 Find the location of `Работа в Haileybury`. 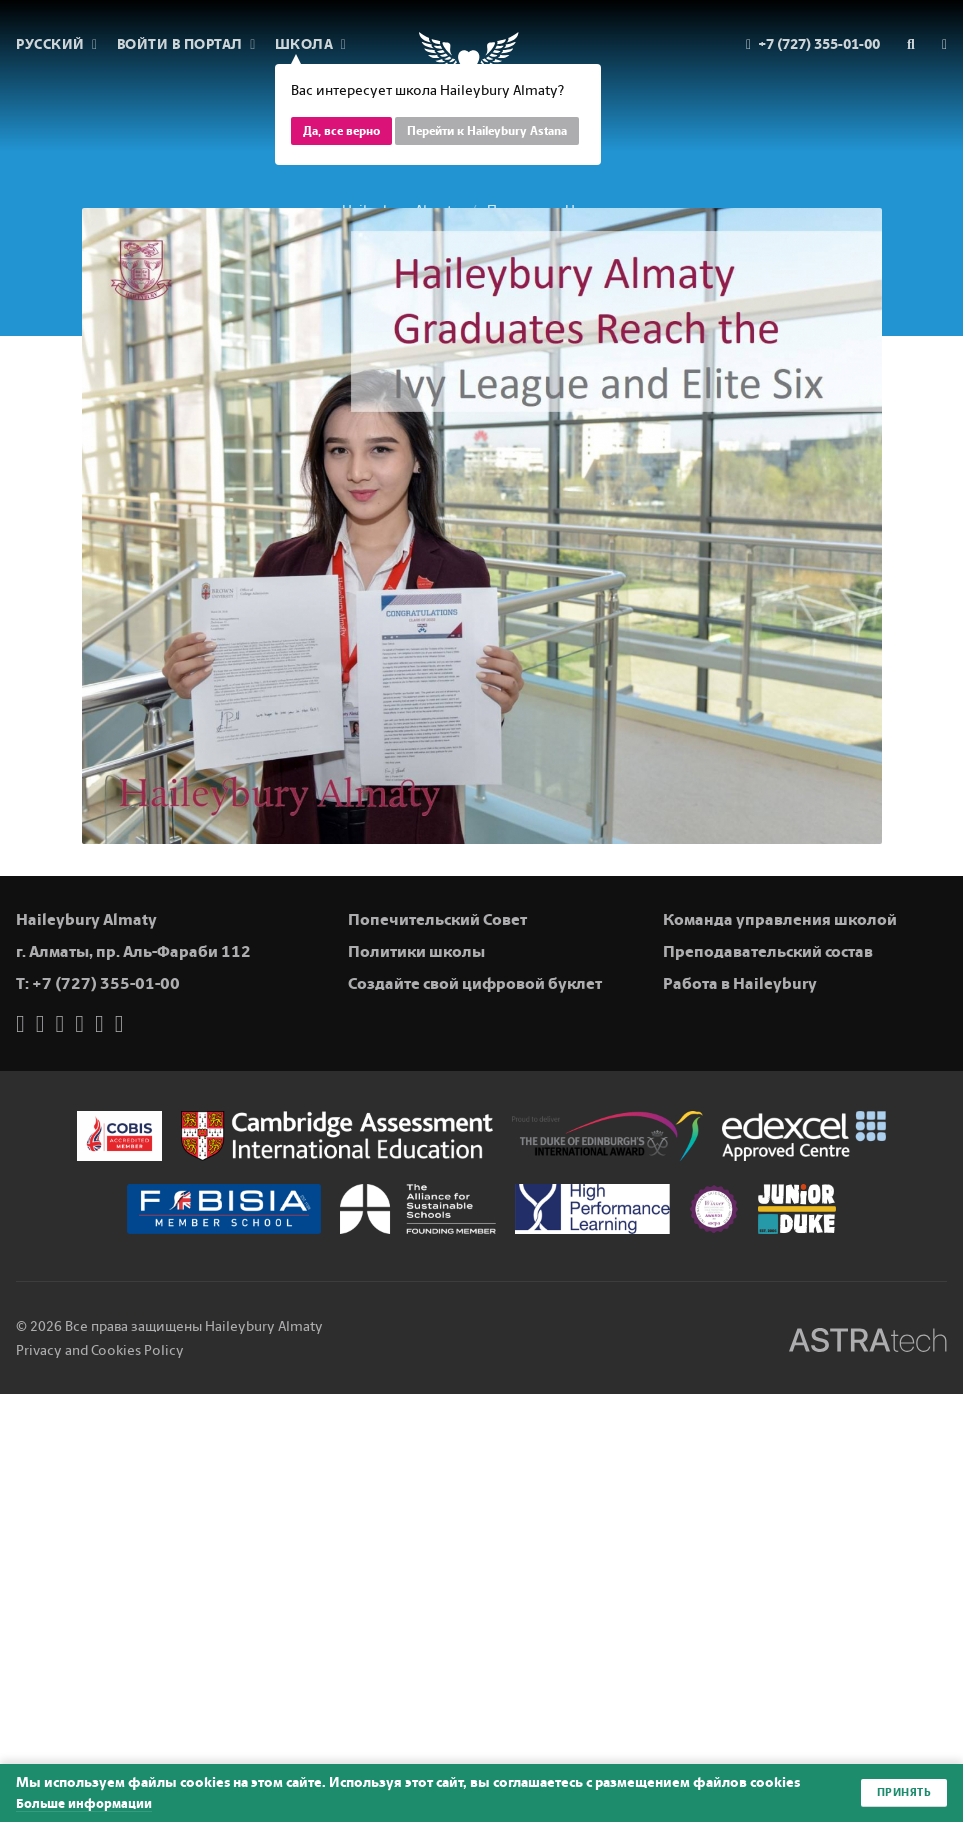

Работа в Haileybury is located at coordinates (740, 983).